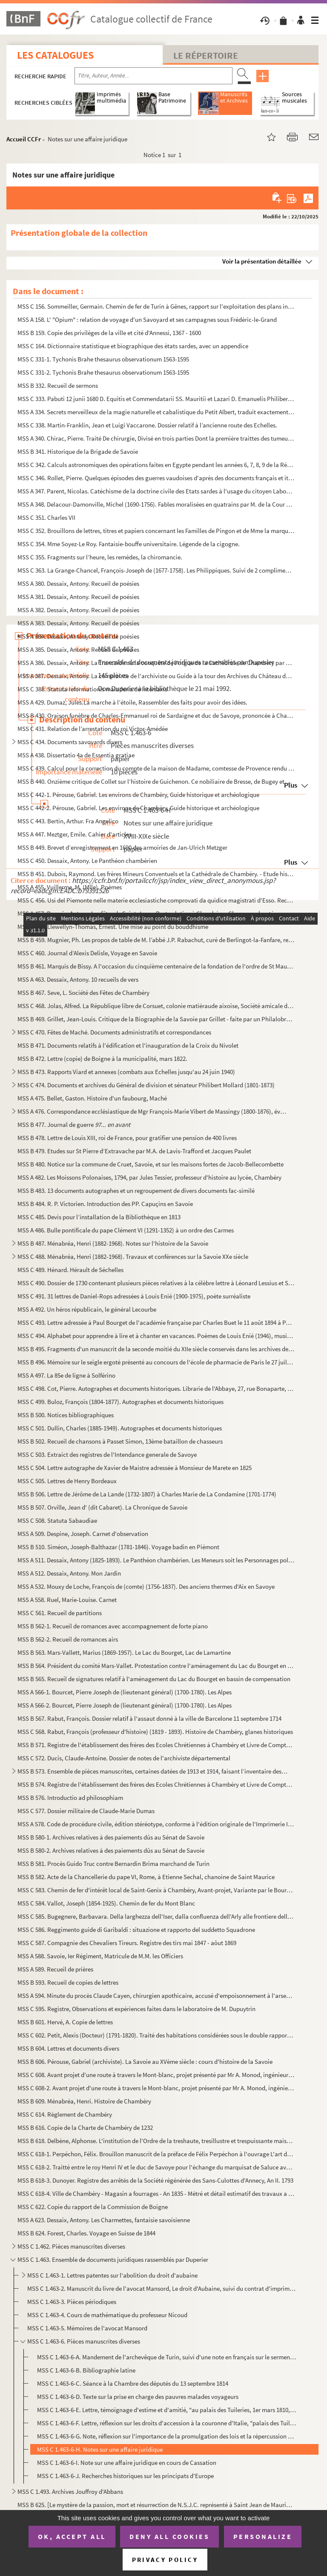 Image resolution: width=327 pixels, height=2576 pixels. What do you see at coordinates (134, 1151) in the screenshot?
I see `MSS B 479. Etudes sur St Pierre d’Extravache par M.A. de Lavis-Trafford et Jacques Paulet` at bounding box center [134, 1151].